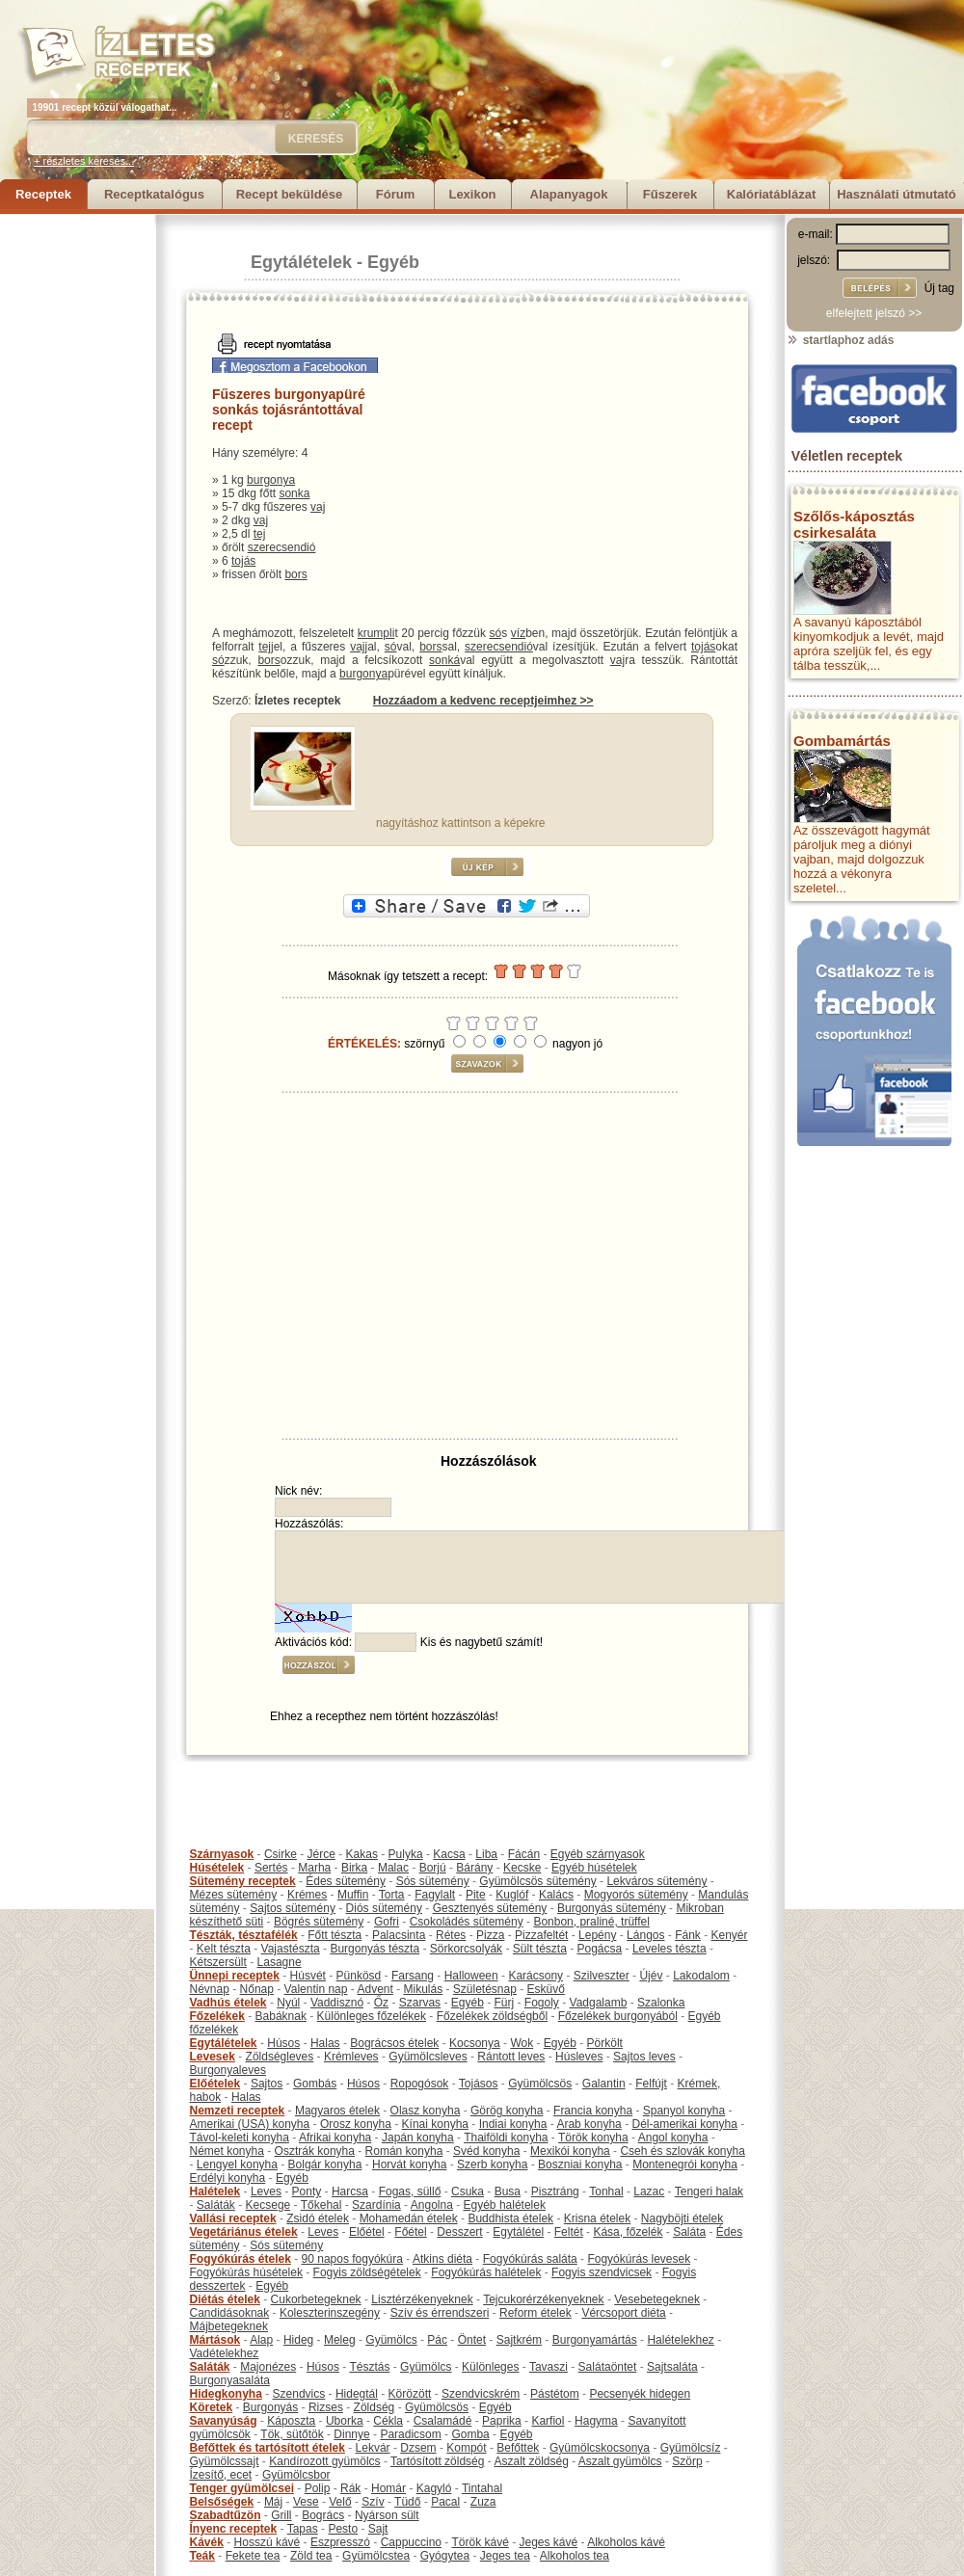  Describe the element at coordinates (854, 524) in the screenshot. I see `Szőlős-káposztás csirkesaláta` at that location.